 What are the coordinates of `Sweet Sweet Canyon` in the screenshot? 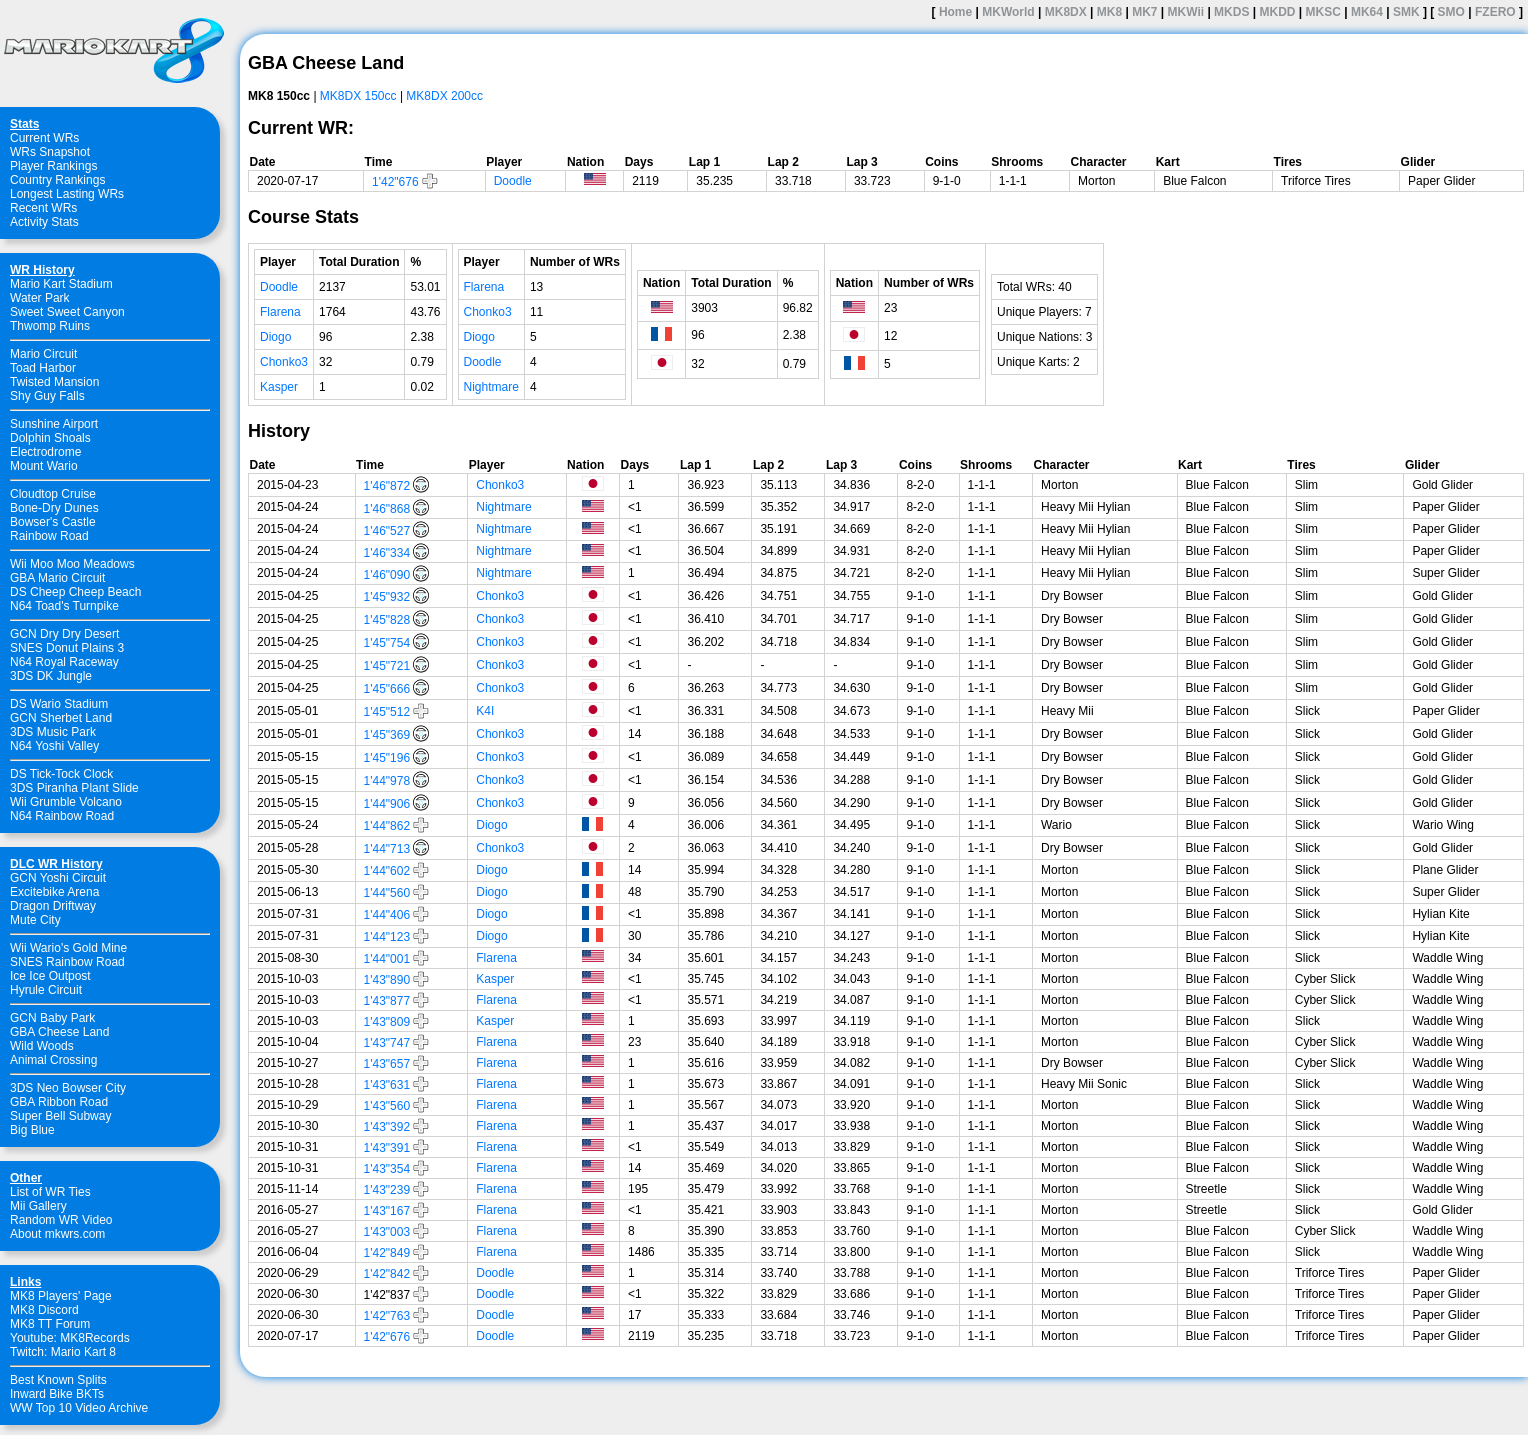 It's located at (67, 312).